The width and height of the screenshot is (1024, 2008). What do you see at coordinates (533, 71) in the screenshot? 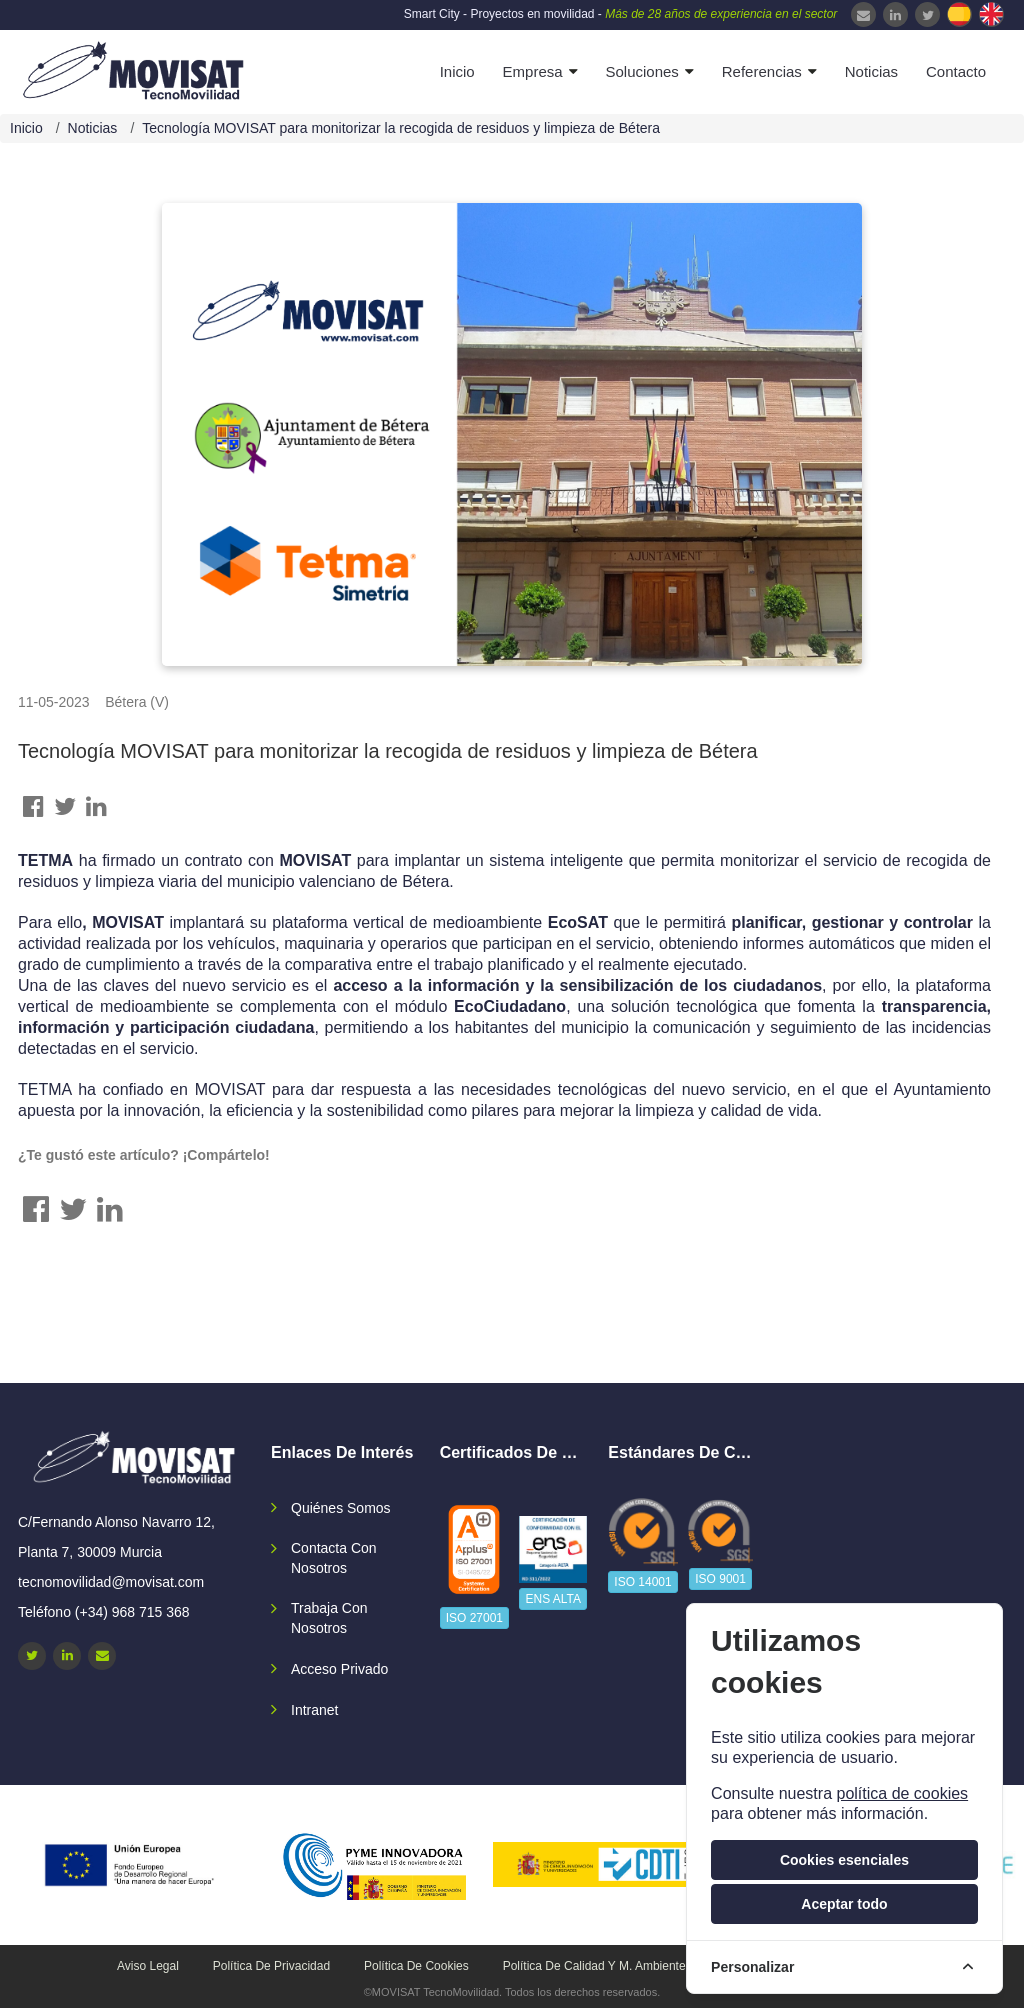
I see `Empresa` at bounding box center [533, 71].